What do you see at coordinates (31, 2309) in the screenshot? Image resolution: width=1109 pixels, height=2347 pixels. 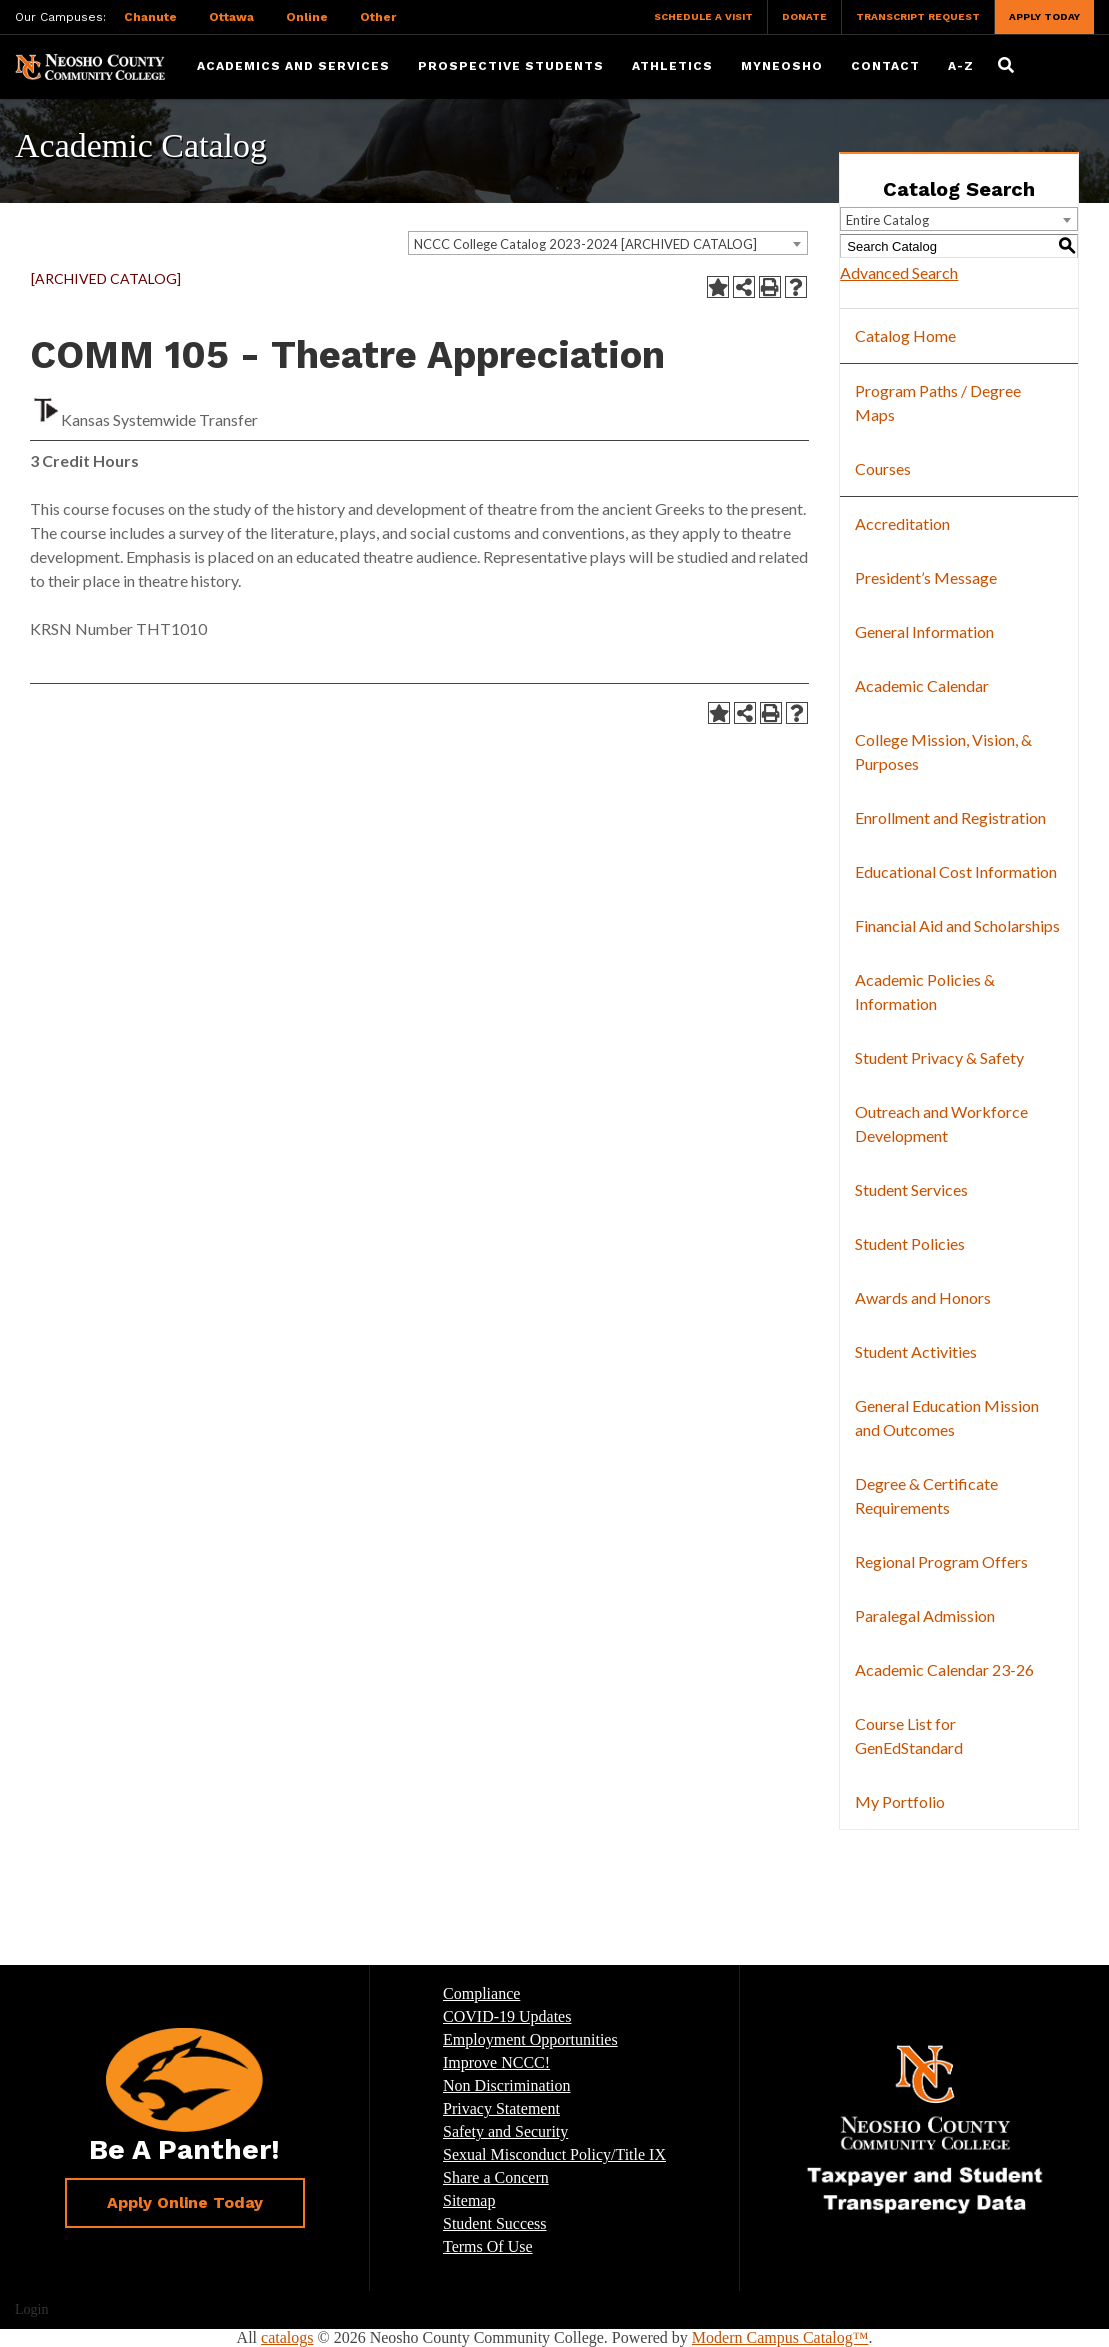 I see `Login` at bounding box center [31, 2309].